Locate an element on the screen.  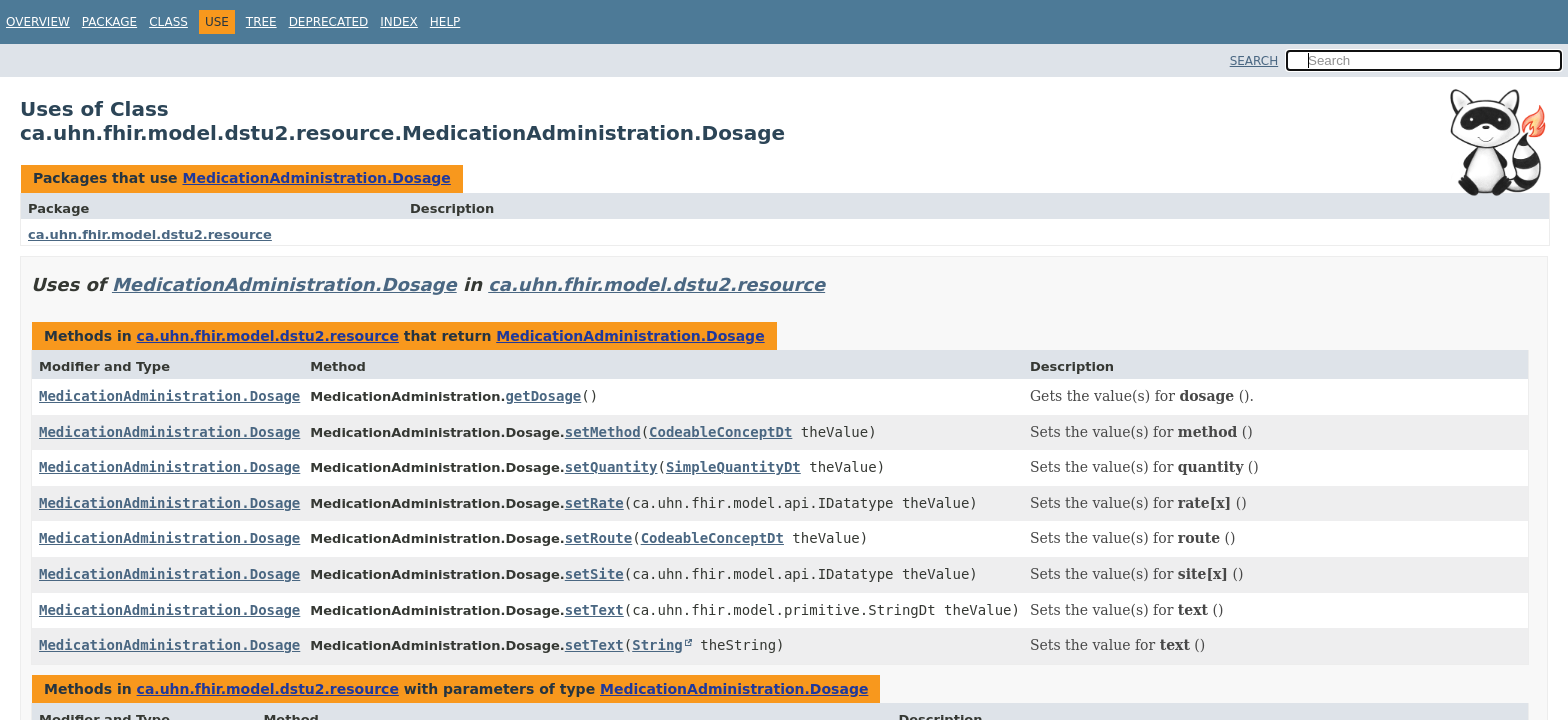
SimpleQuantityDt is located at coordinates (733, 467).